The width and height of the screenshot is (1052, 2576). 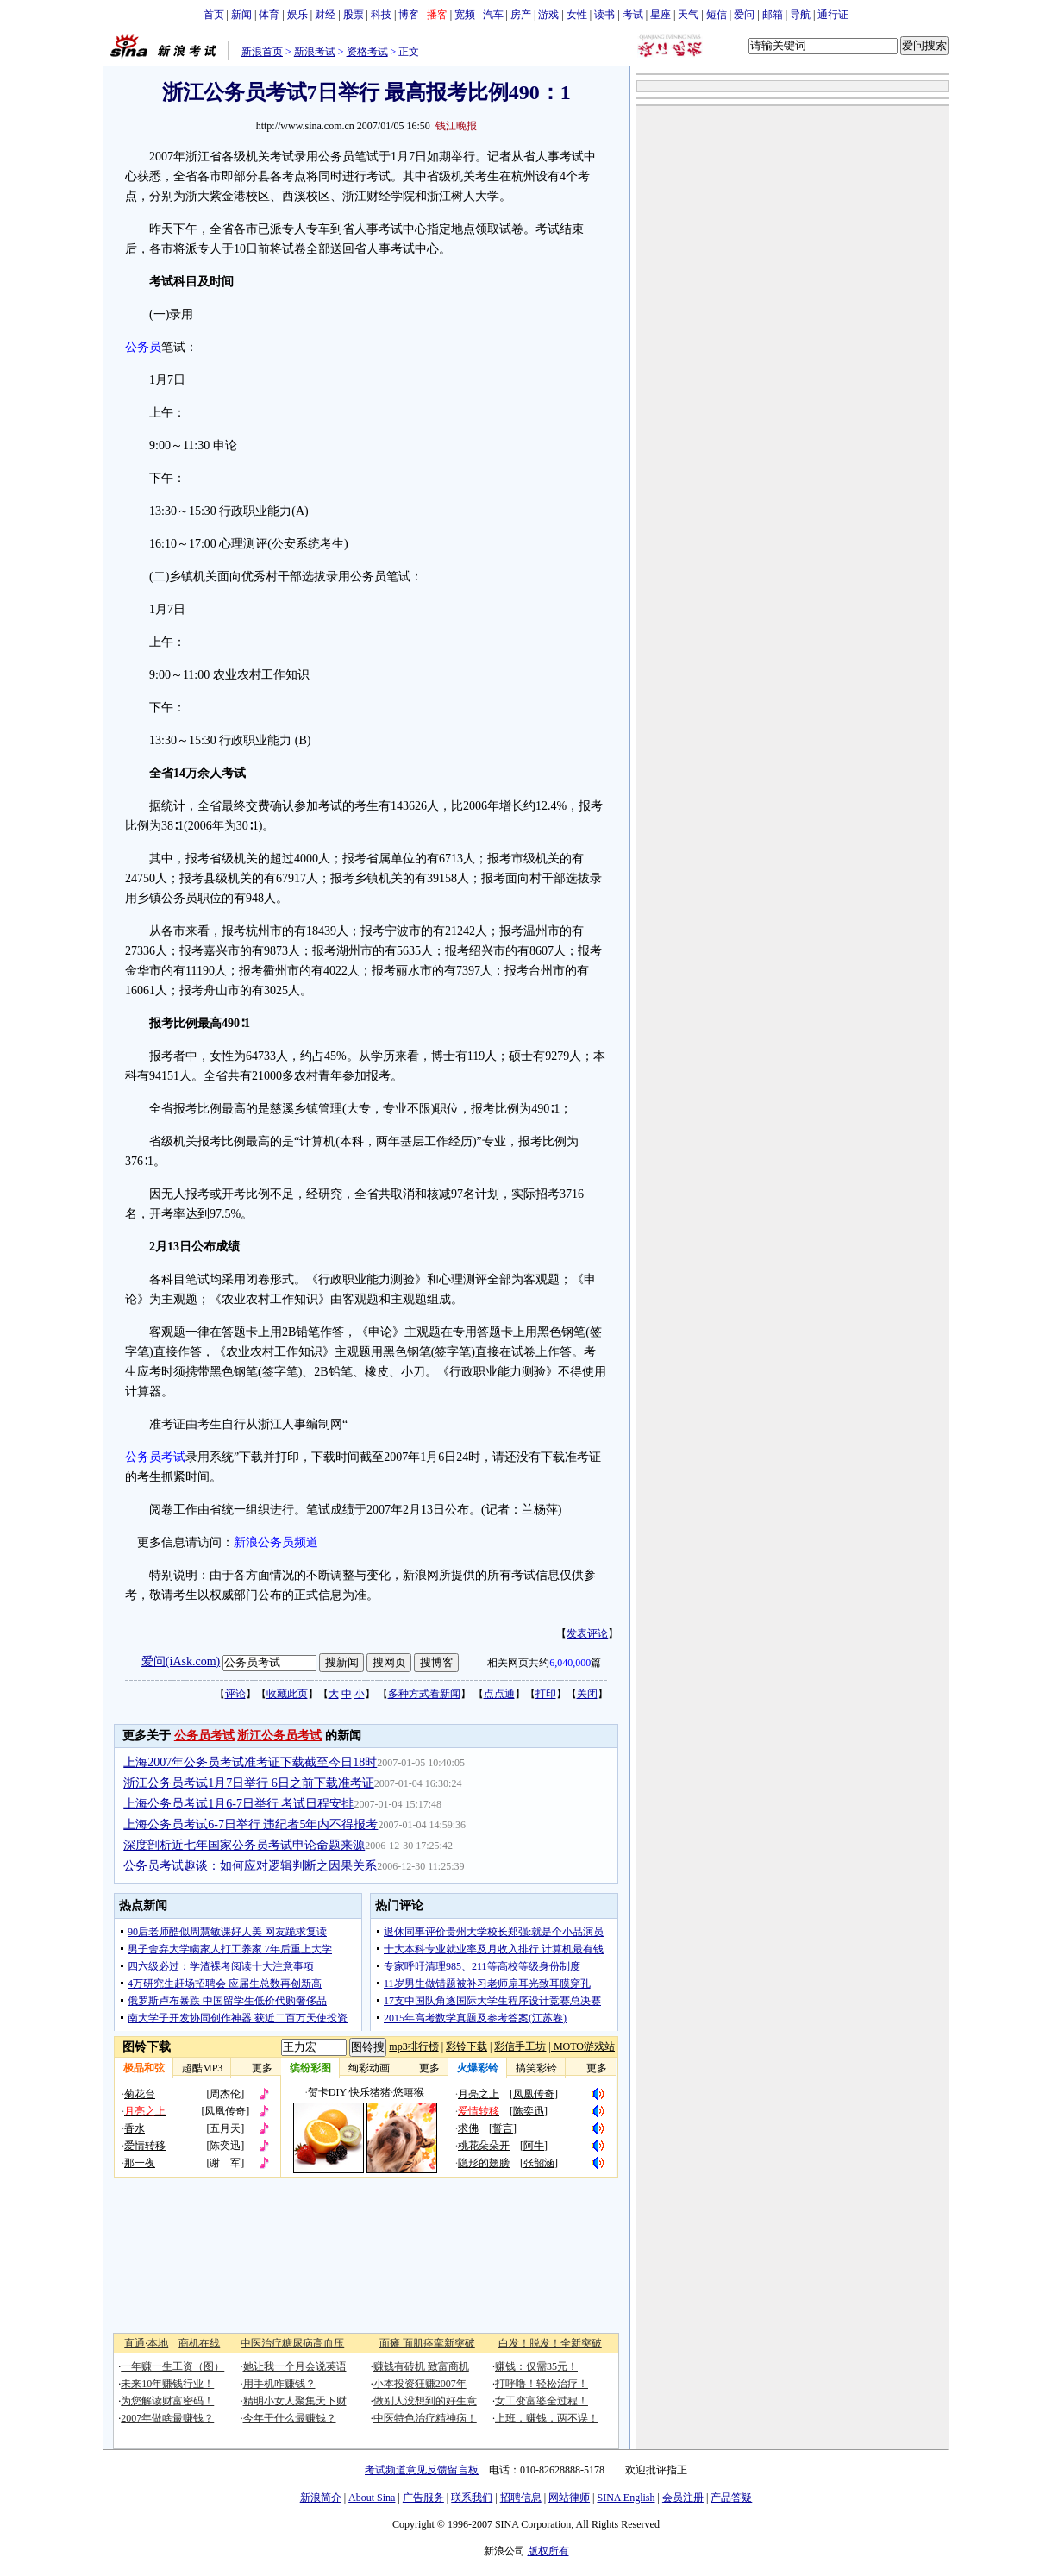 I want to click on 本地, so click(x=157, y=2343).